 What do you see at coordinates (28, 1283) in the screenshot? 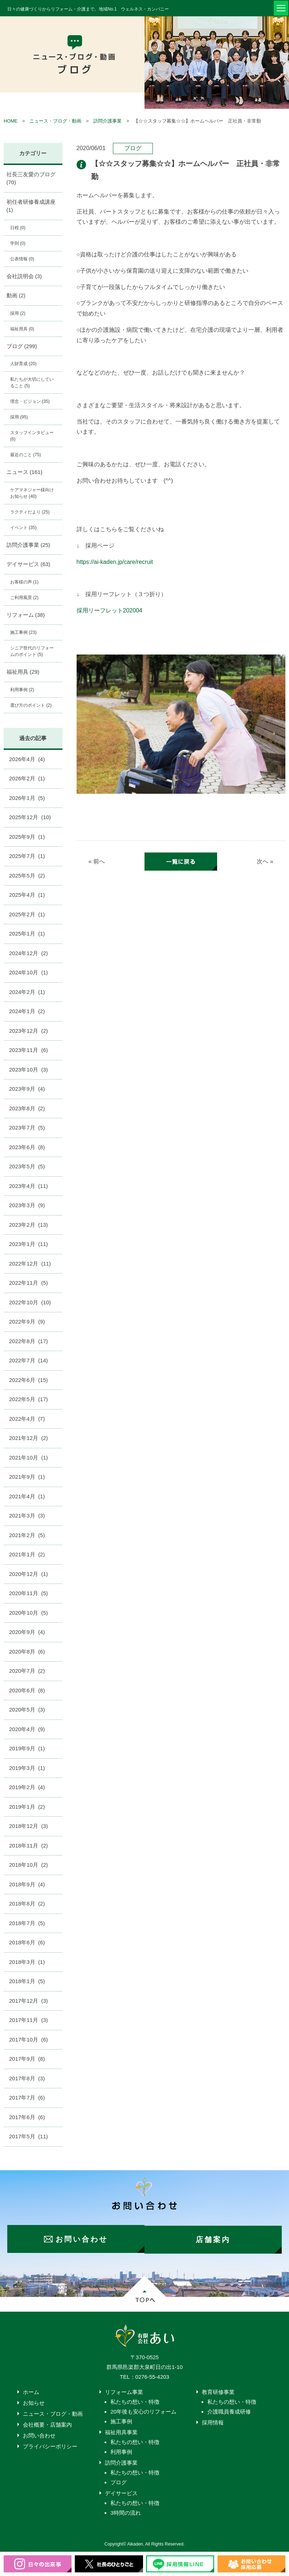
I see `2022年11月` at bounding box center [28, 1283].